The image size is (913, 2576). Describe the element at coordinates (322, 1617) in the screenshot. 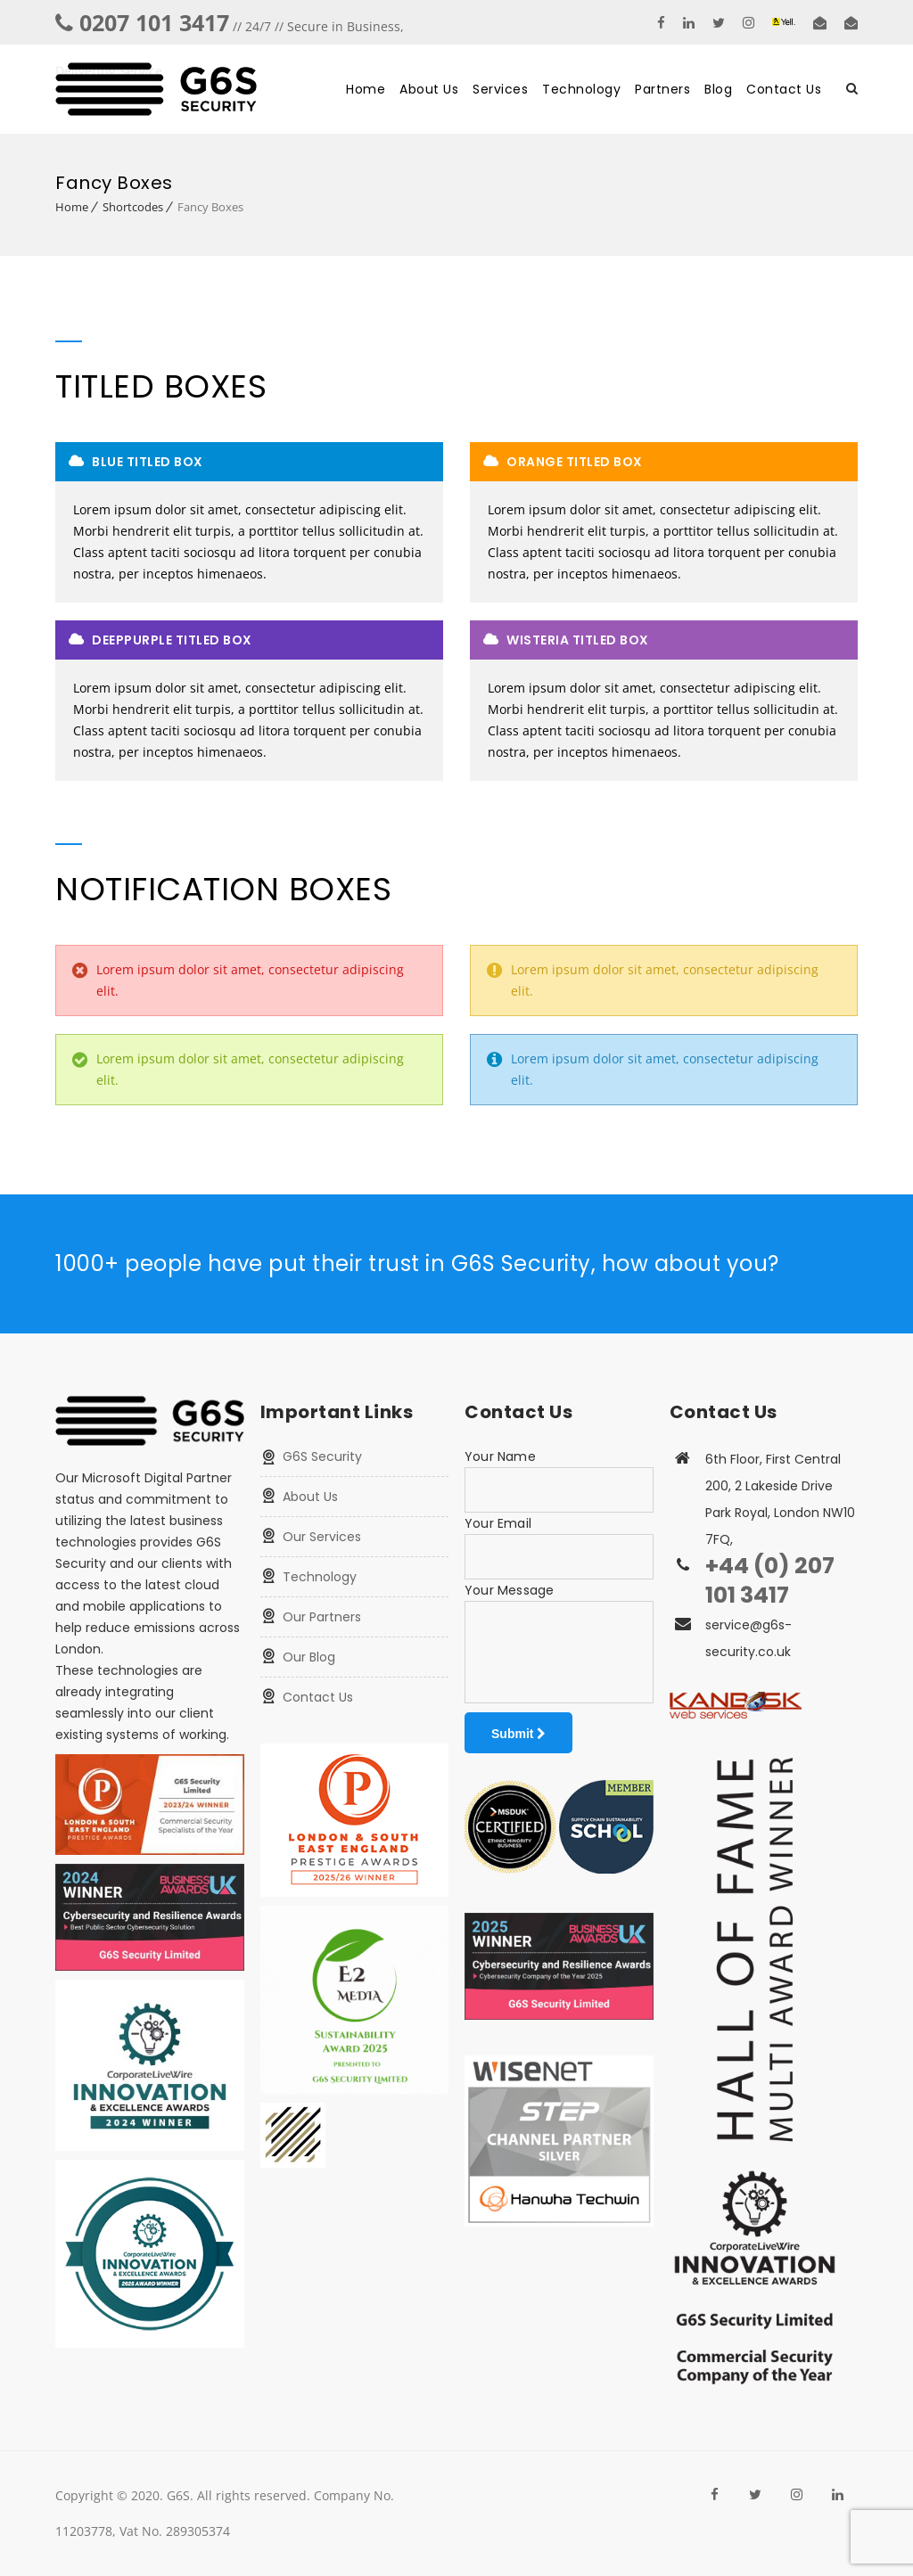

I see `Our Partners` at that location.